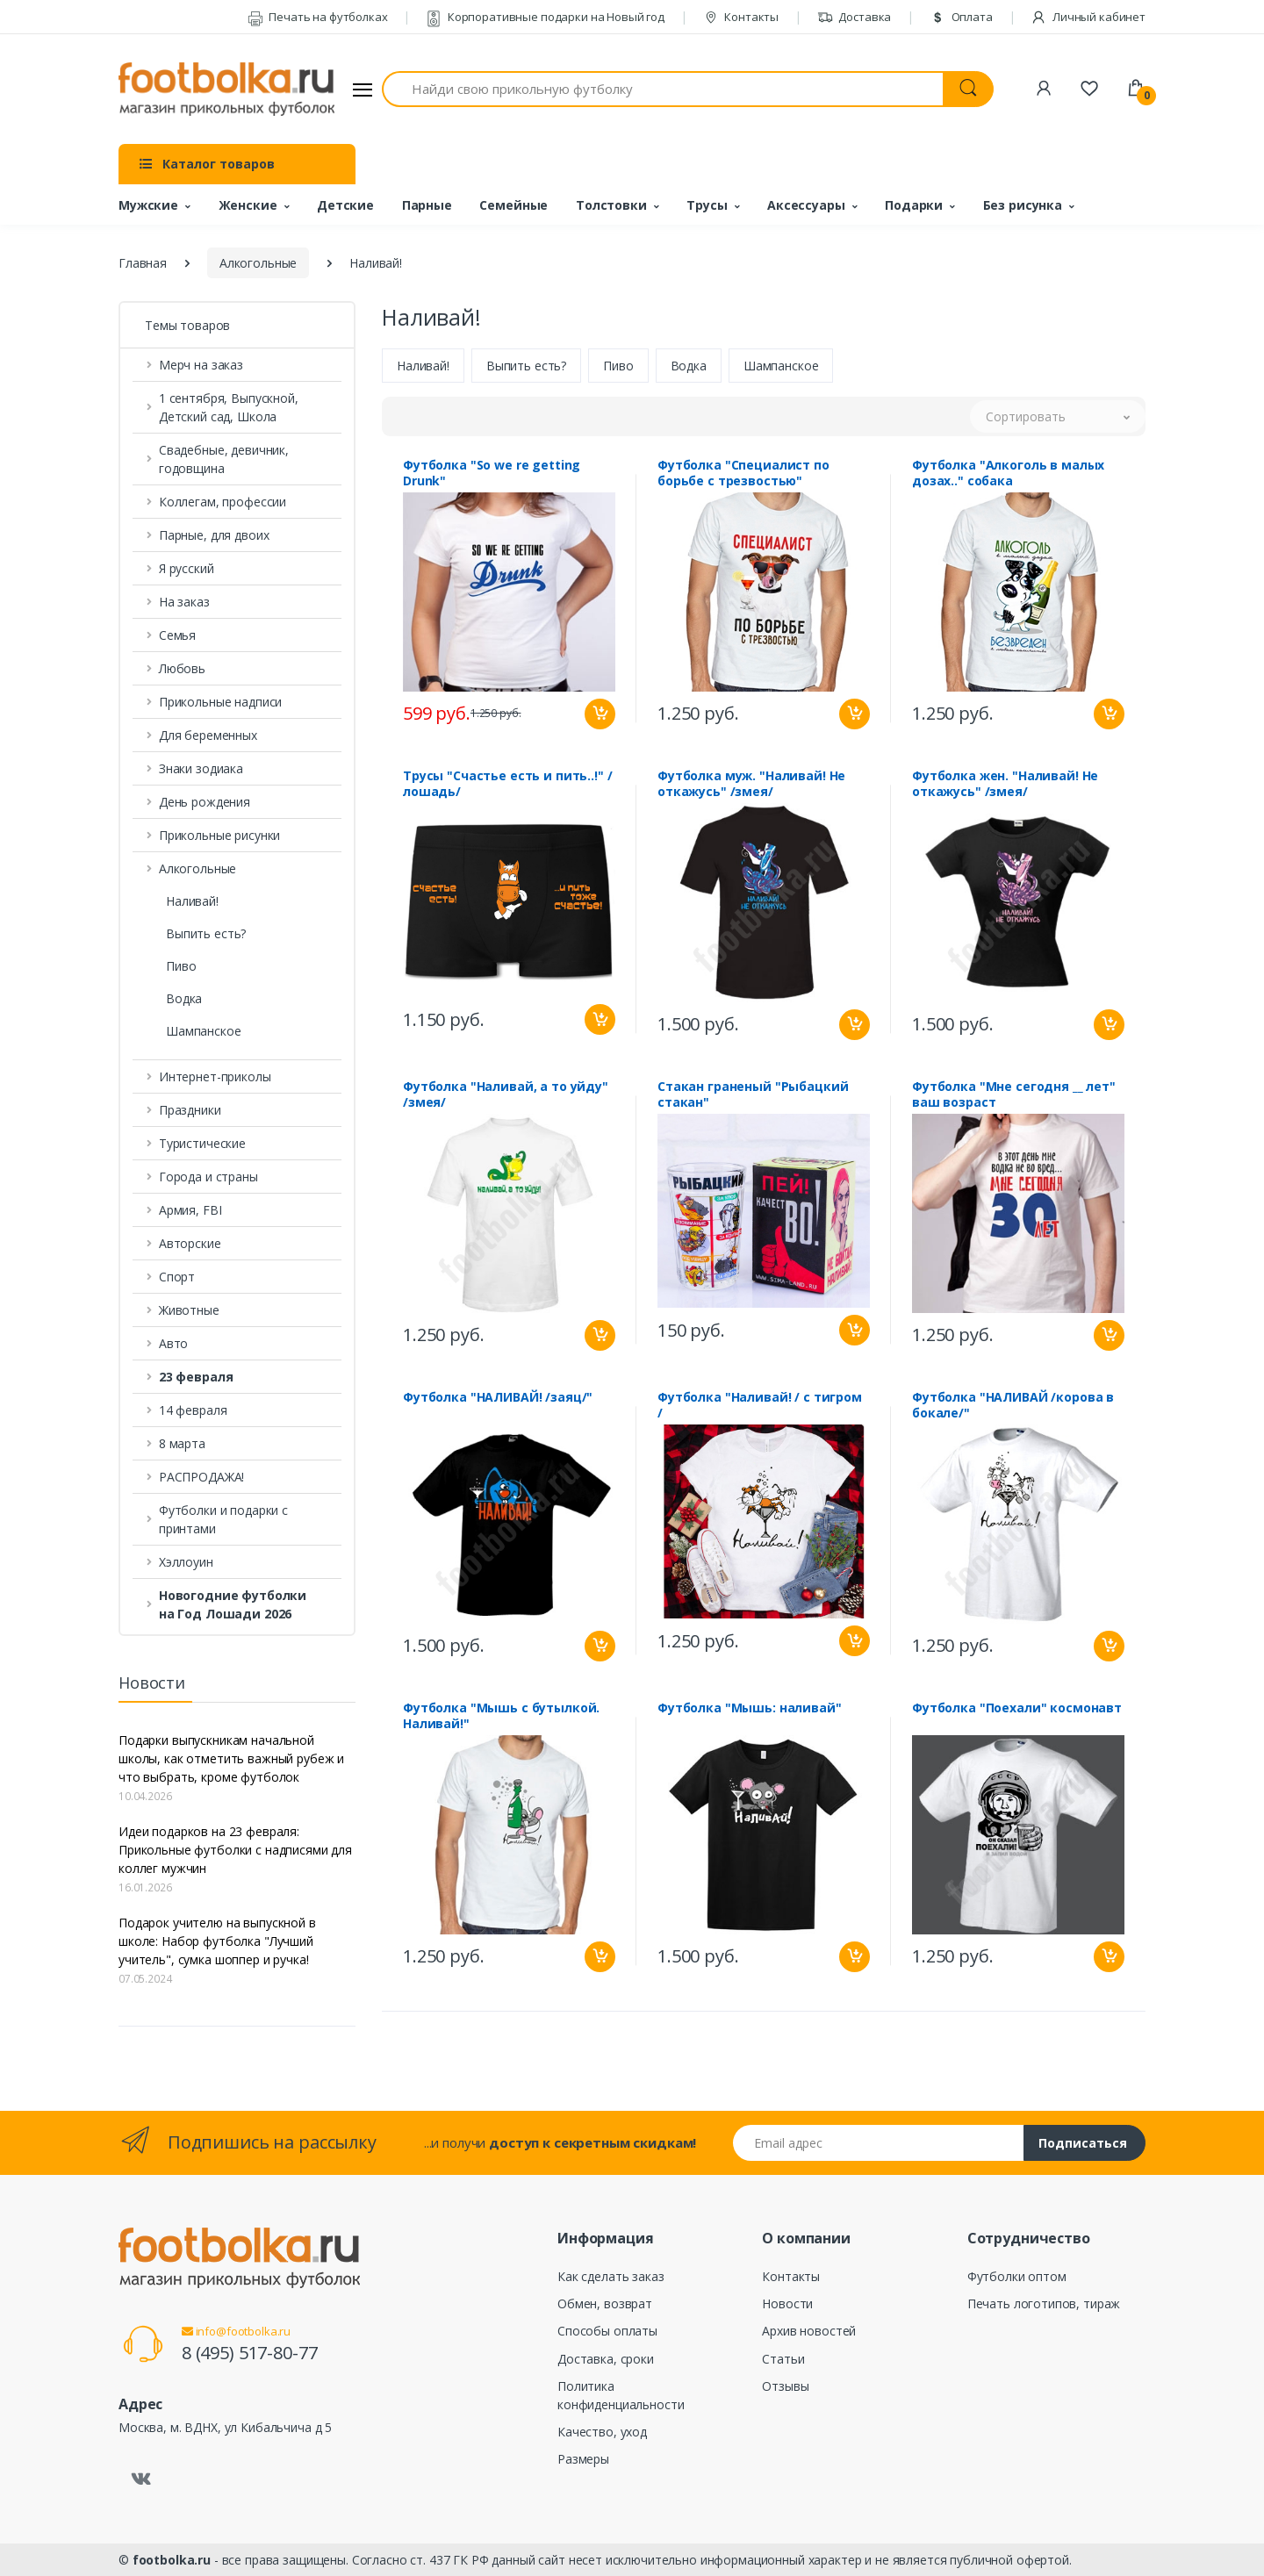  I want to click on Футболка "НАЛИВАЙ! /заяц/", so click(497, 1399).